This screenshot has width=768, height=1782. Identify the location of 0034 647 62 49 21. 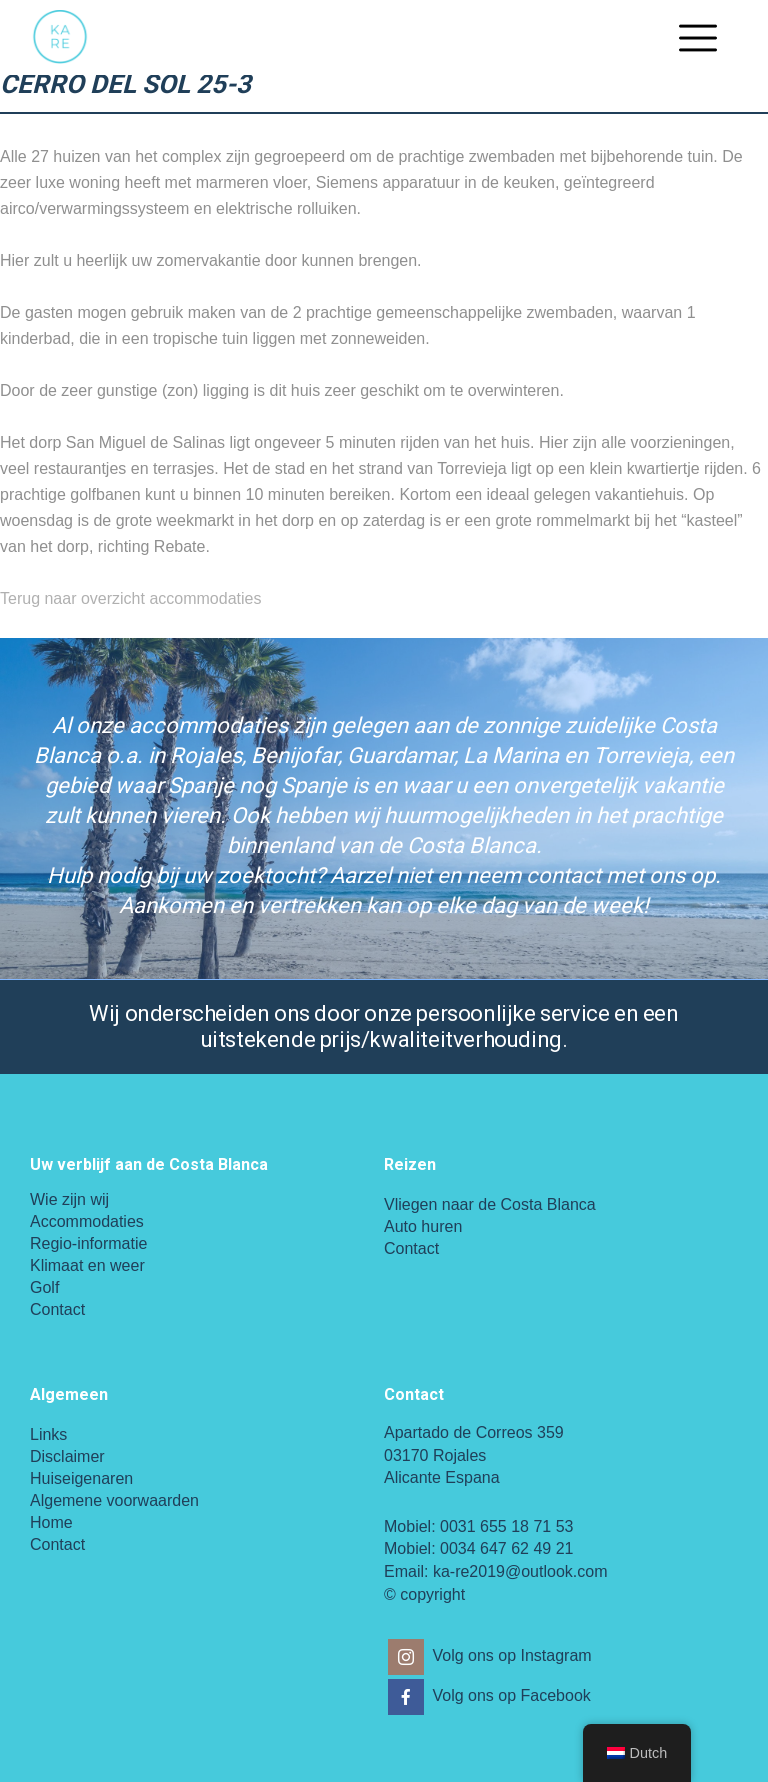
(506, 1548).